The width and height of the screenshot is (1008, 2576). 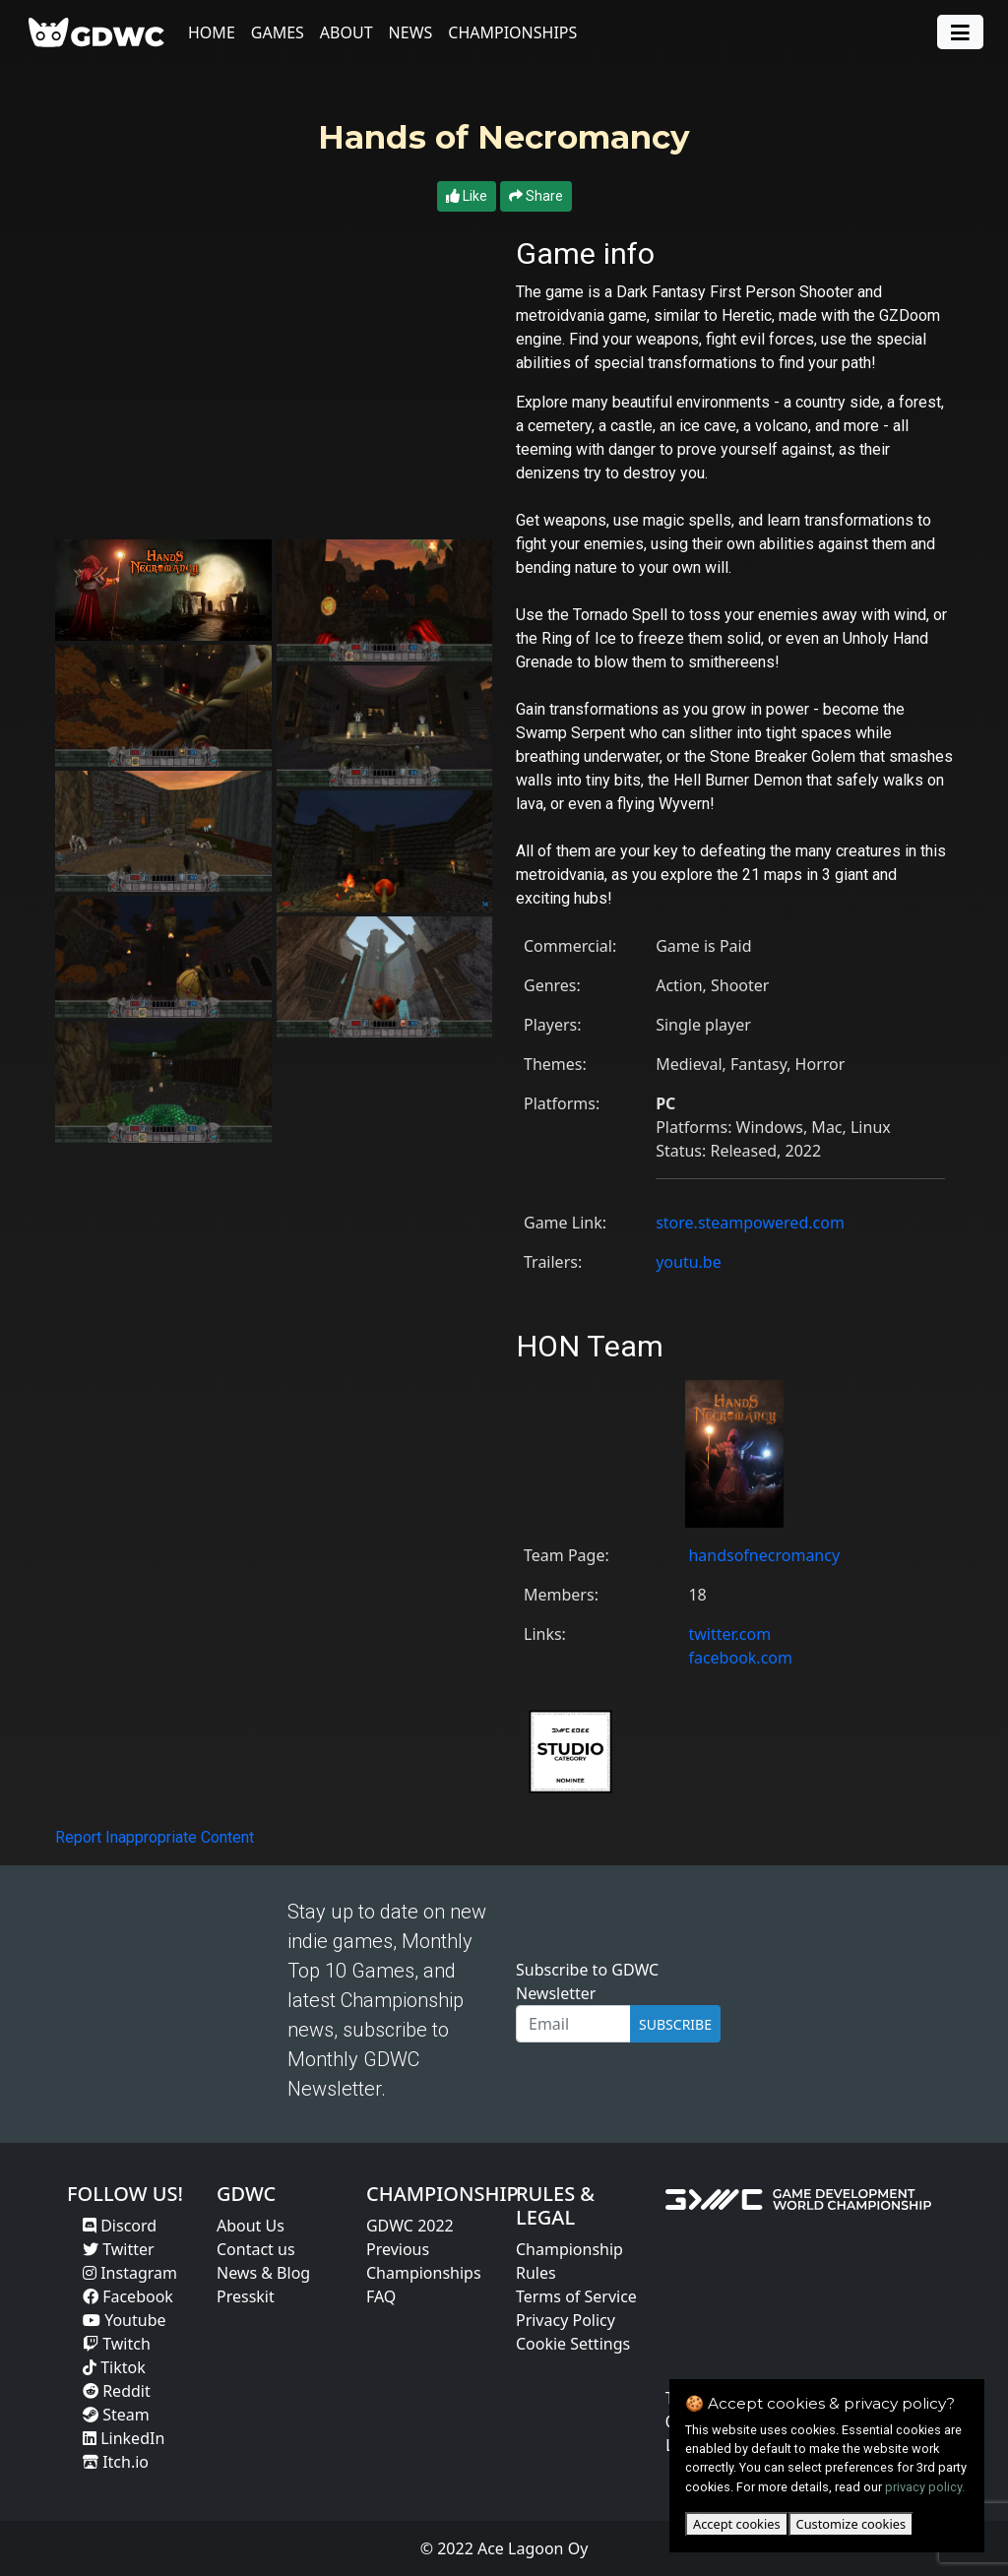 I want to click on Terms of Service, so click(x=576, y=2296).